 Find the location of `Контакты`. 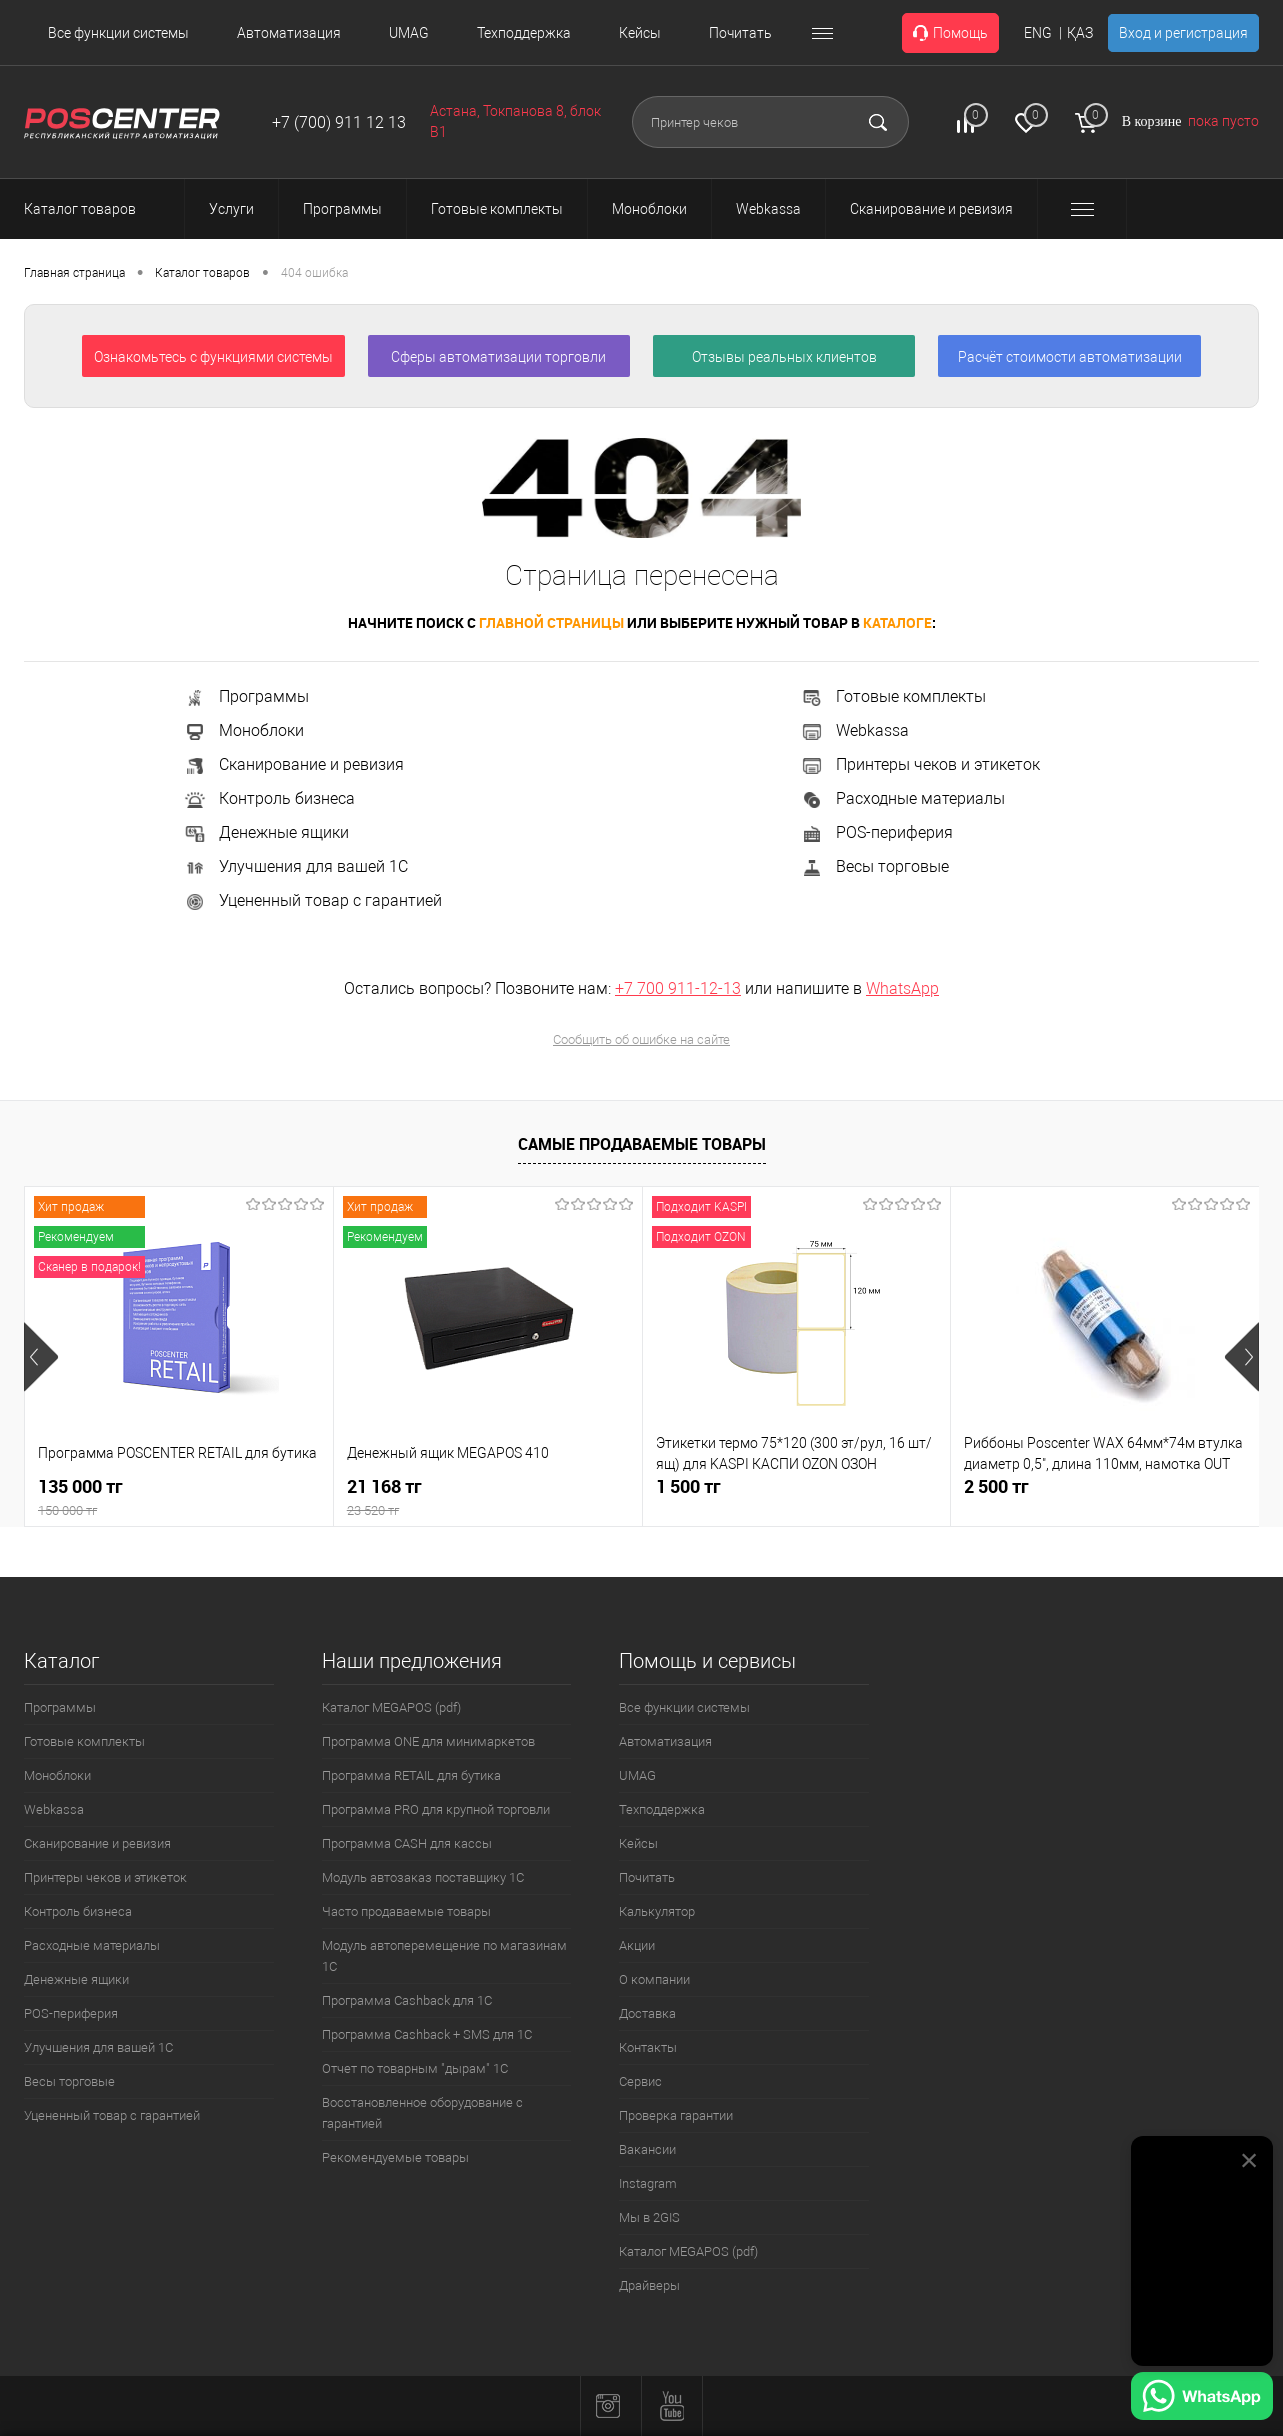

Контакты is located at coordinates (648, 2047).